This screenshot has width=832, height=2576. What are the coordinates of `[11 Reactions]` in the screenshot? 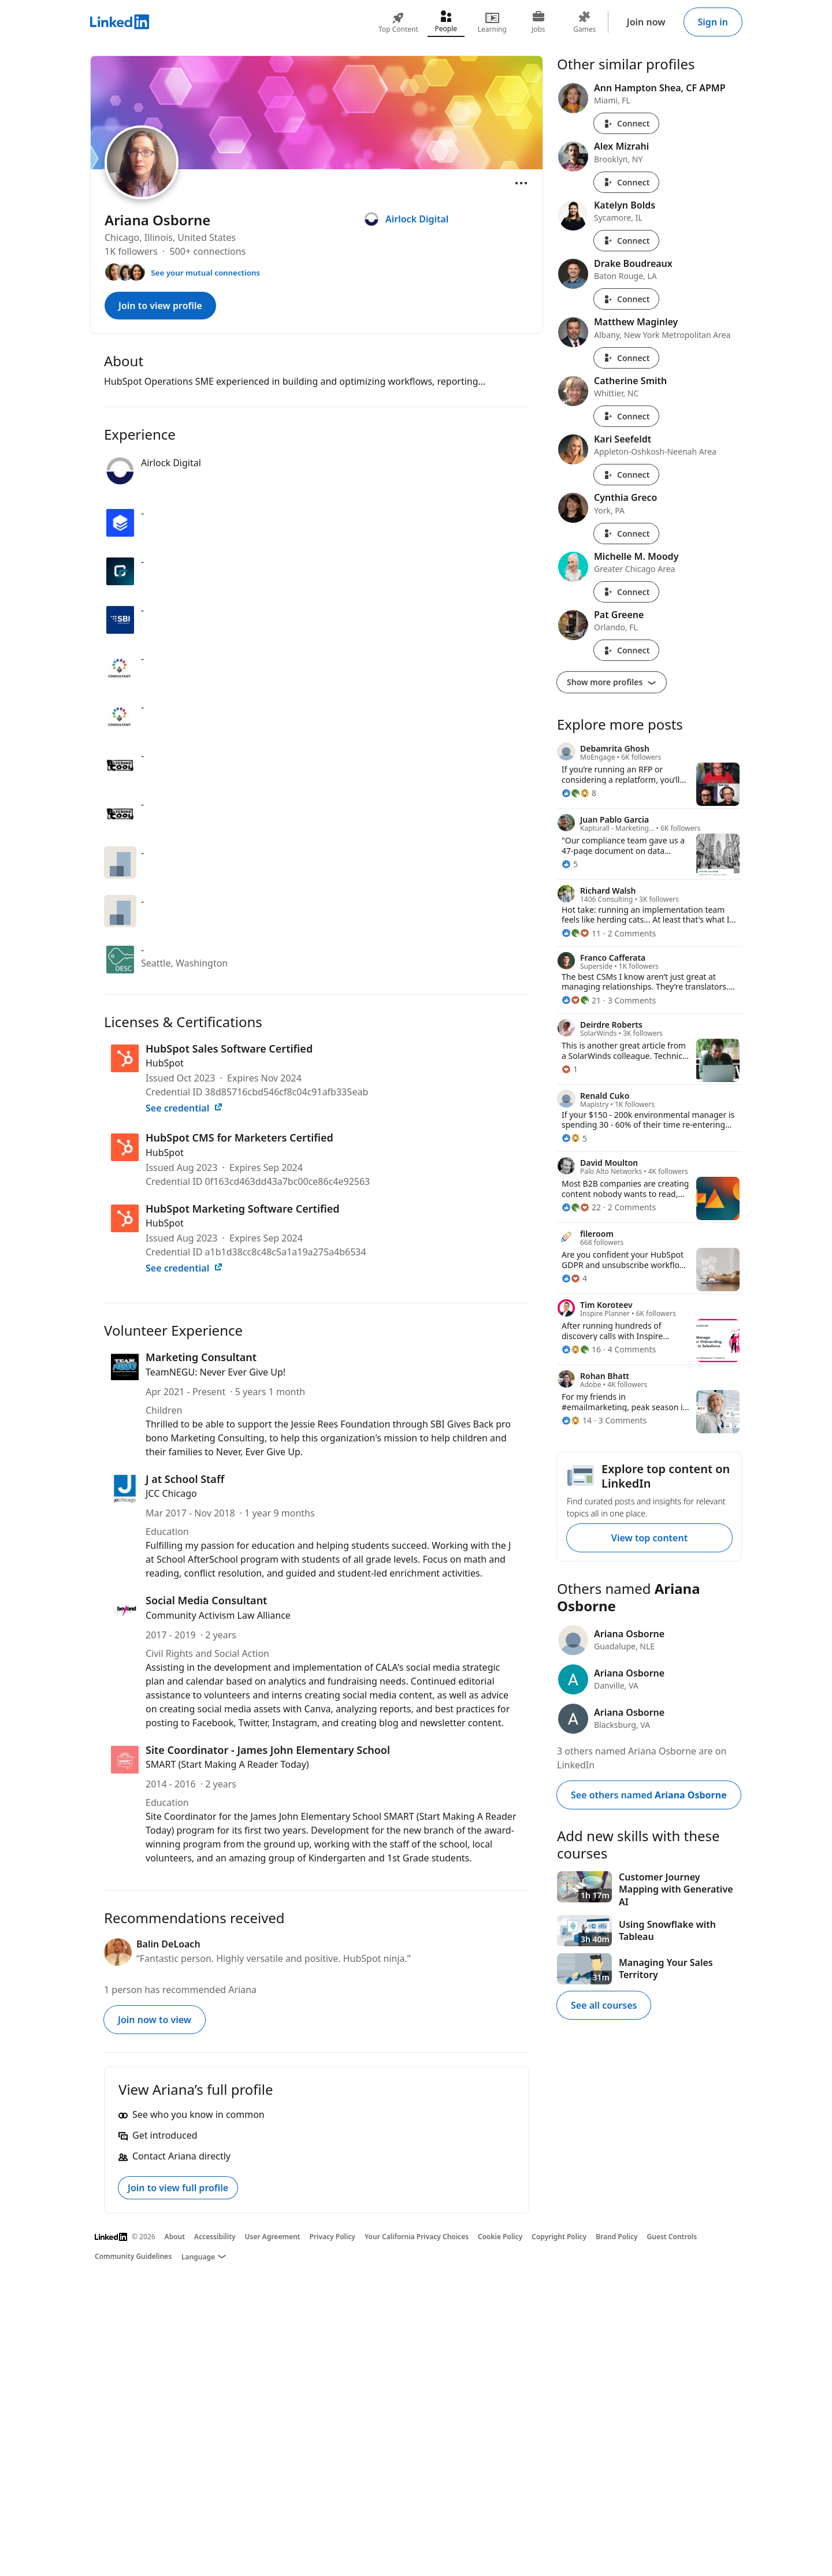 It's located at (581, 933).